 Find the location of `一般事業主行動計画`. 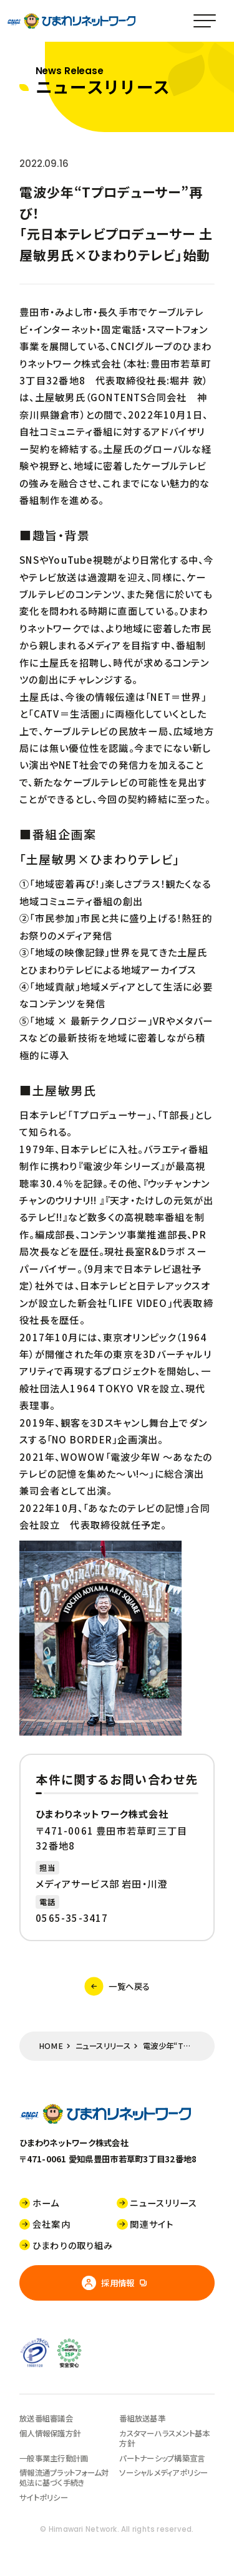

一般事業主行動計画 is located at coordinates (53, 2458).